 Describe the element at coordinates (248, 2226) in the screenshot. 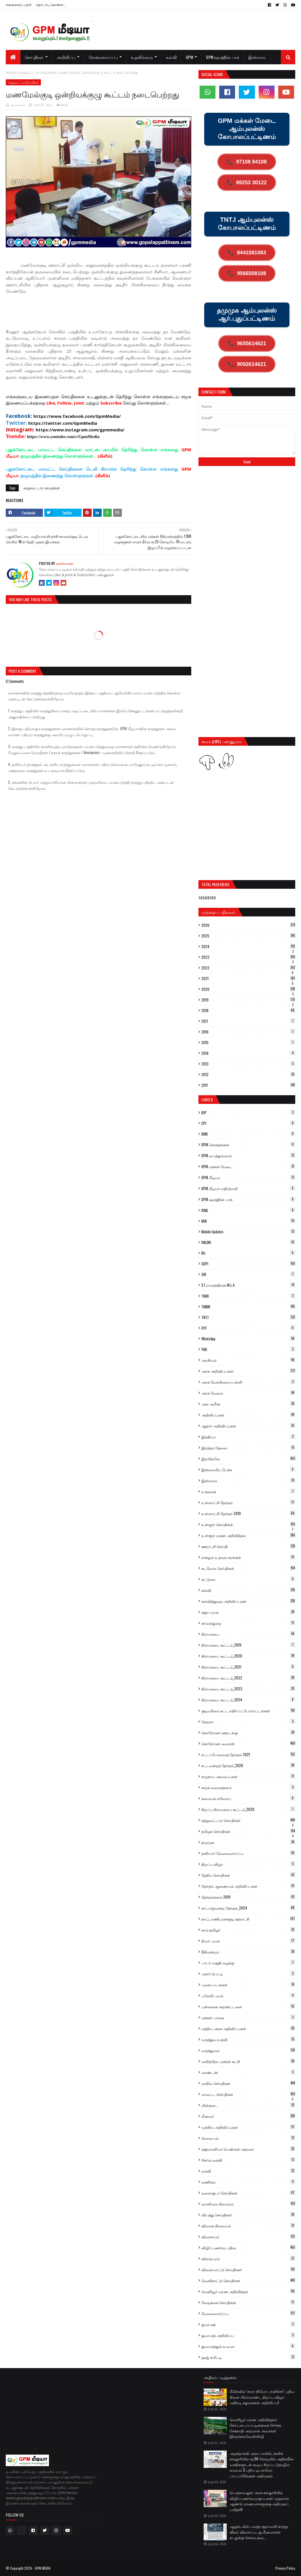

I see `விமான நிலையம்` at that location.